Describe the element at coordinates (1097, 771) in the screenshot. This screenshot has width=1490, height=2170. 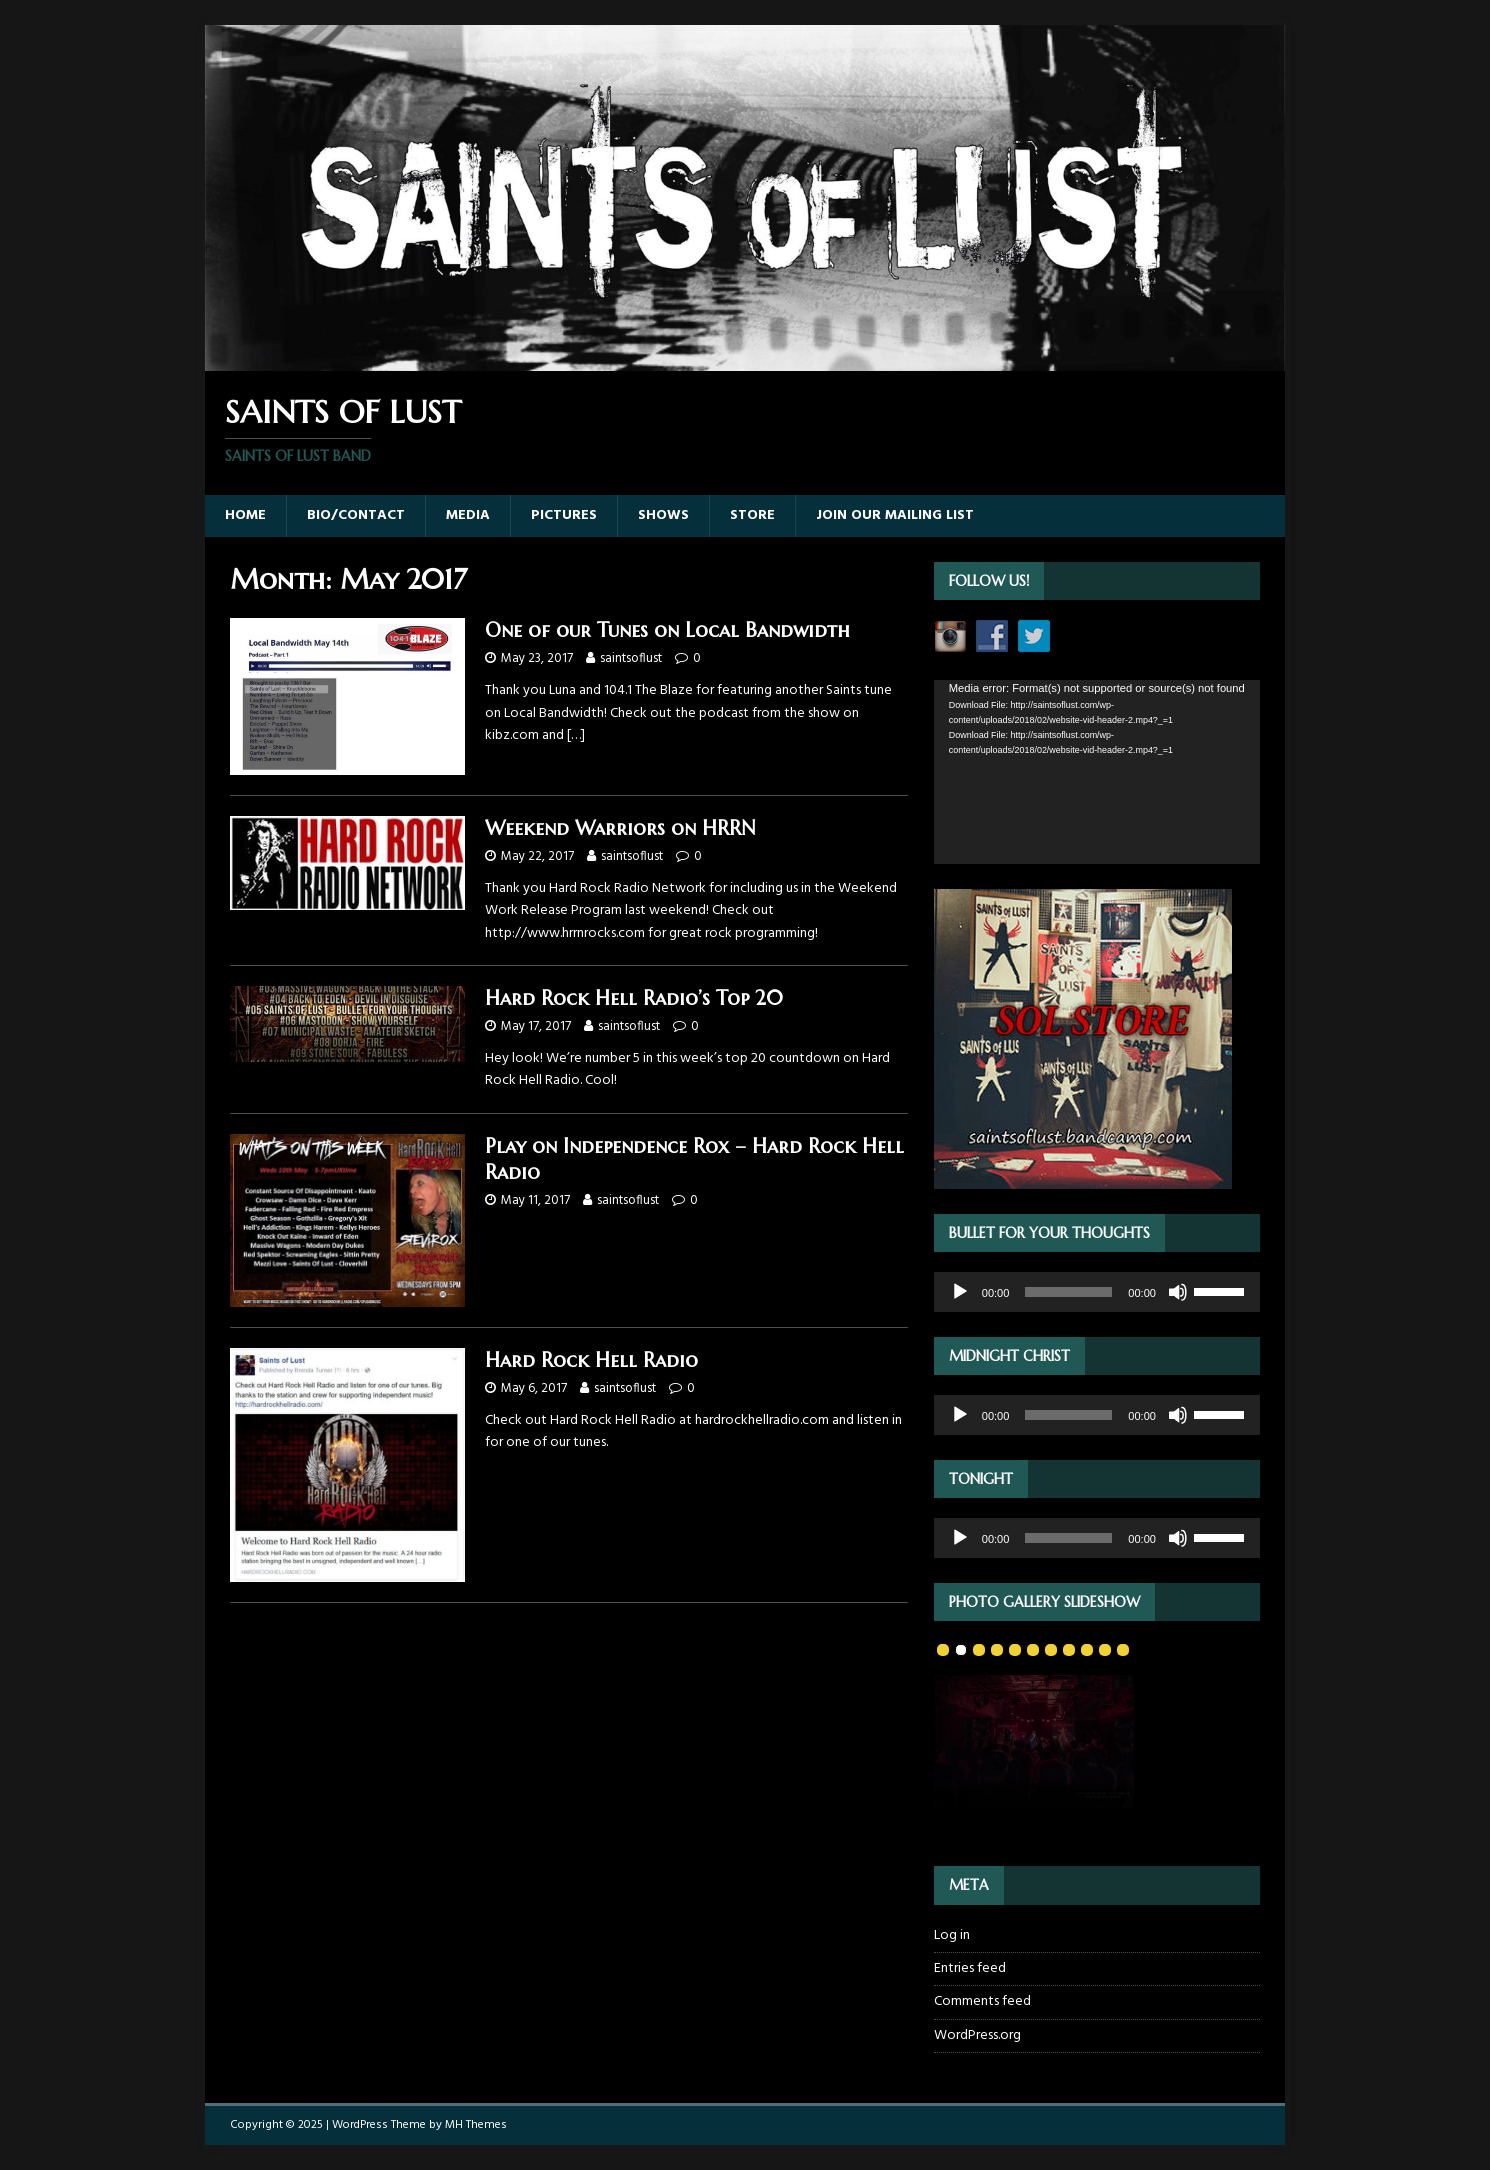
I see `[application]` at that location.